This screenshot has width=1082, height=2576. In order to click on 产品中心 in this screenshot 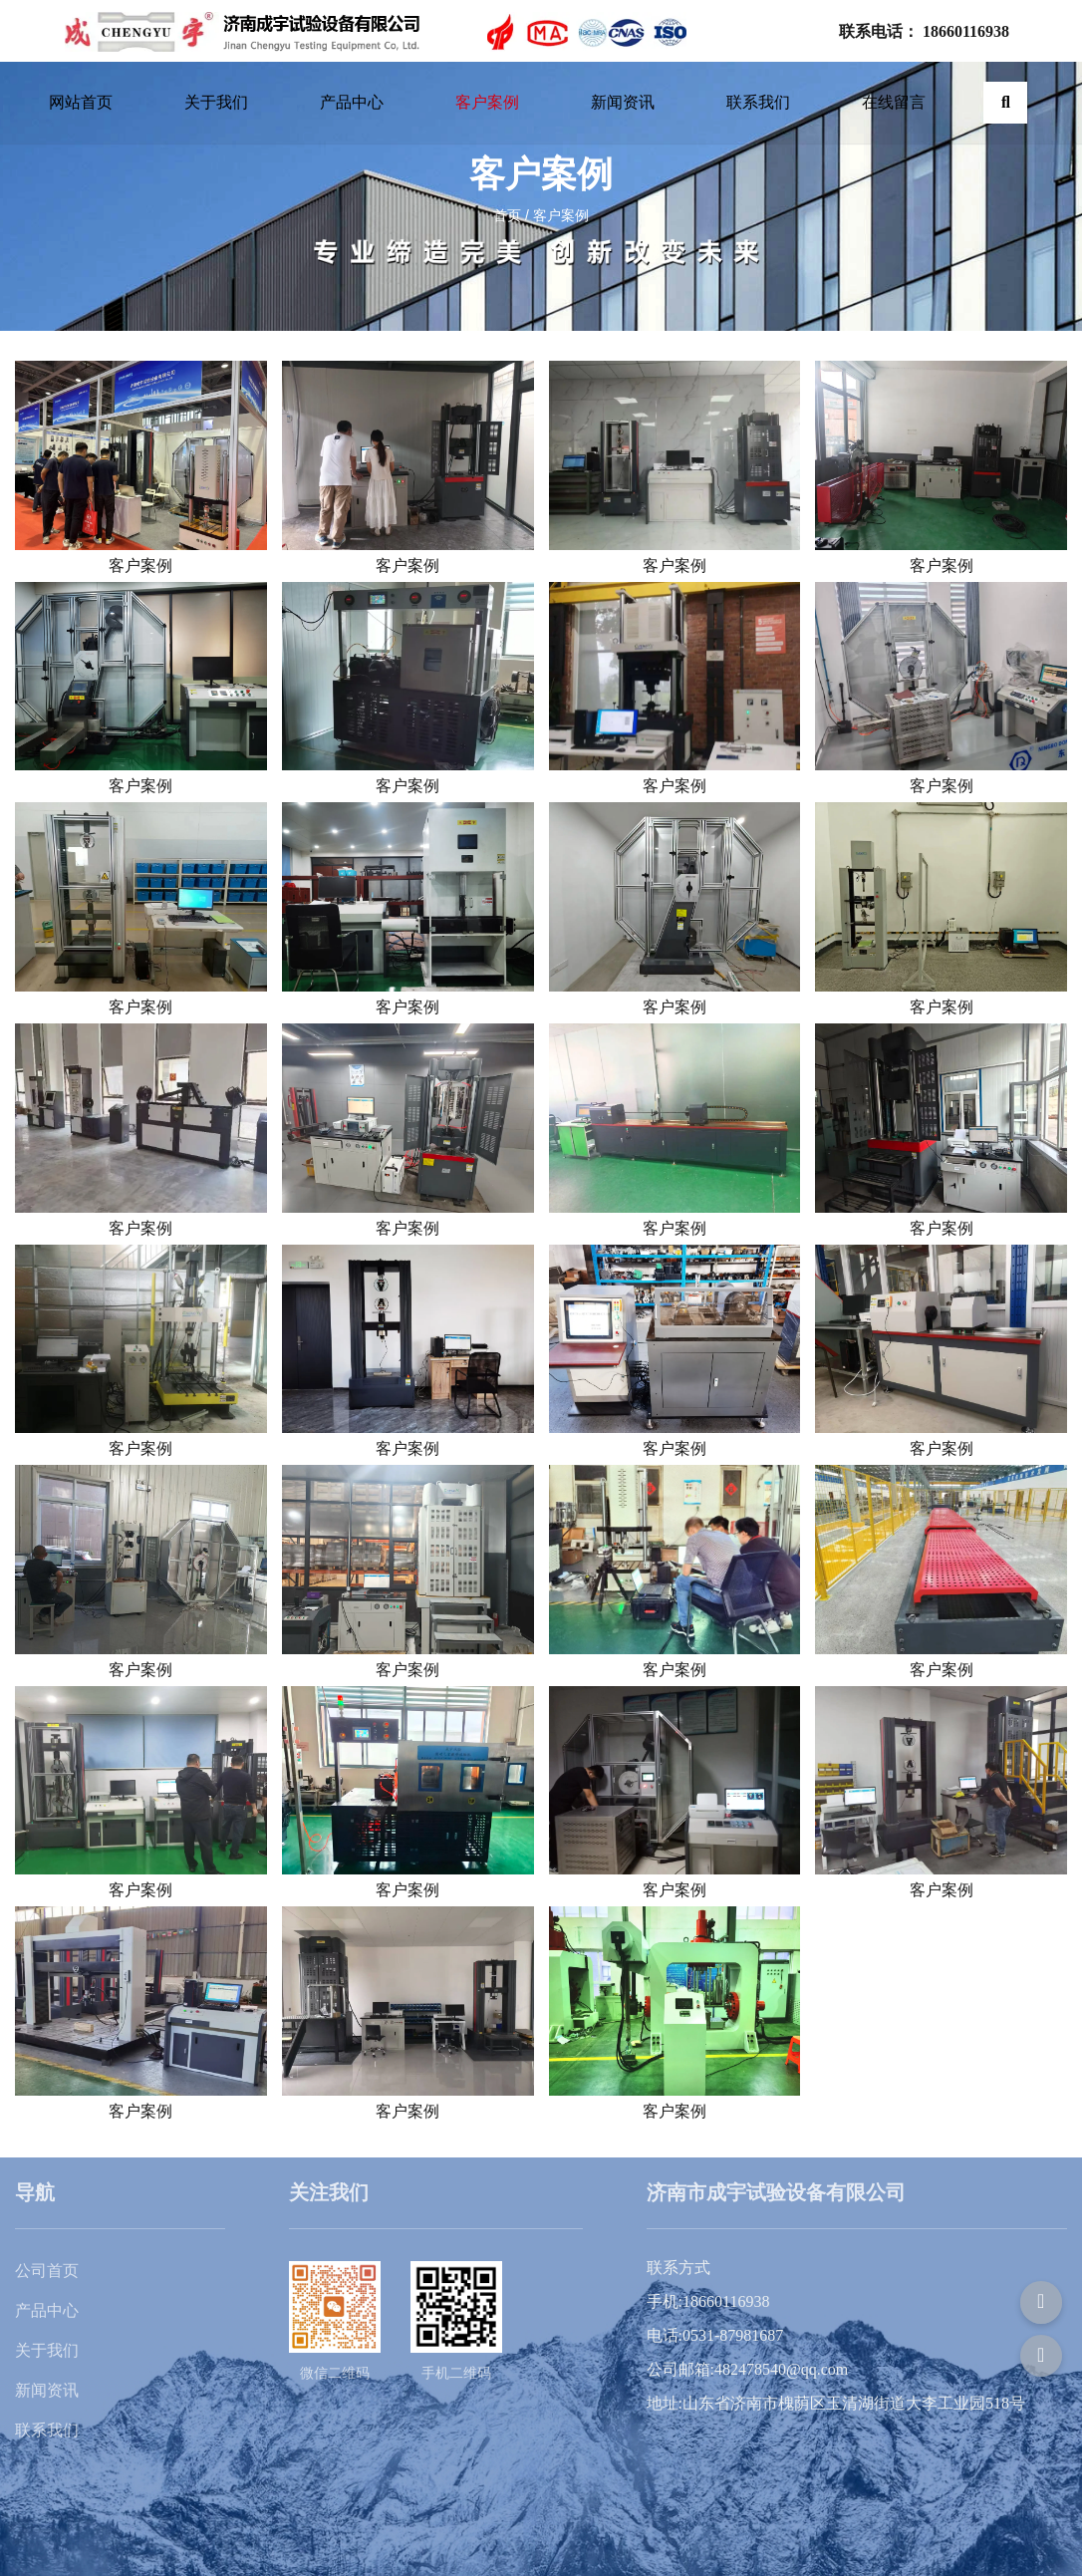, I will do `click(352, 102)`.